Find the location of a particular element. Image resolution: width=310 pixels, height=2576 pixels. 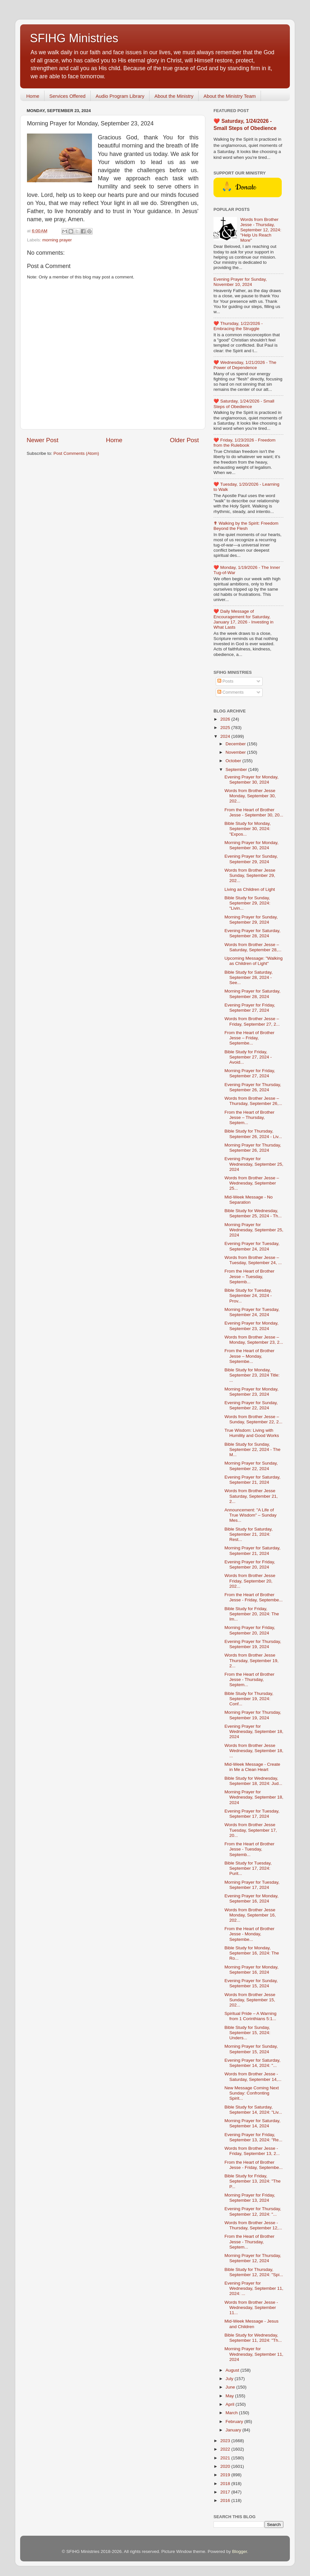

Mid-Week Message - Jesus and Children is located at coordinates (251, 2324).